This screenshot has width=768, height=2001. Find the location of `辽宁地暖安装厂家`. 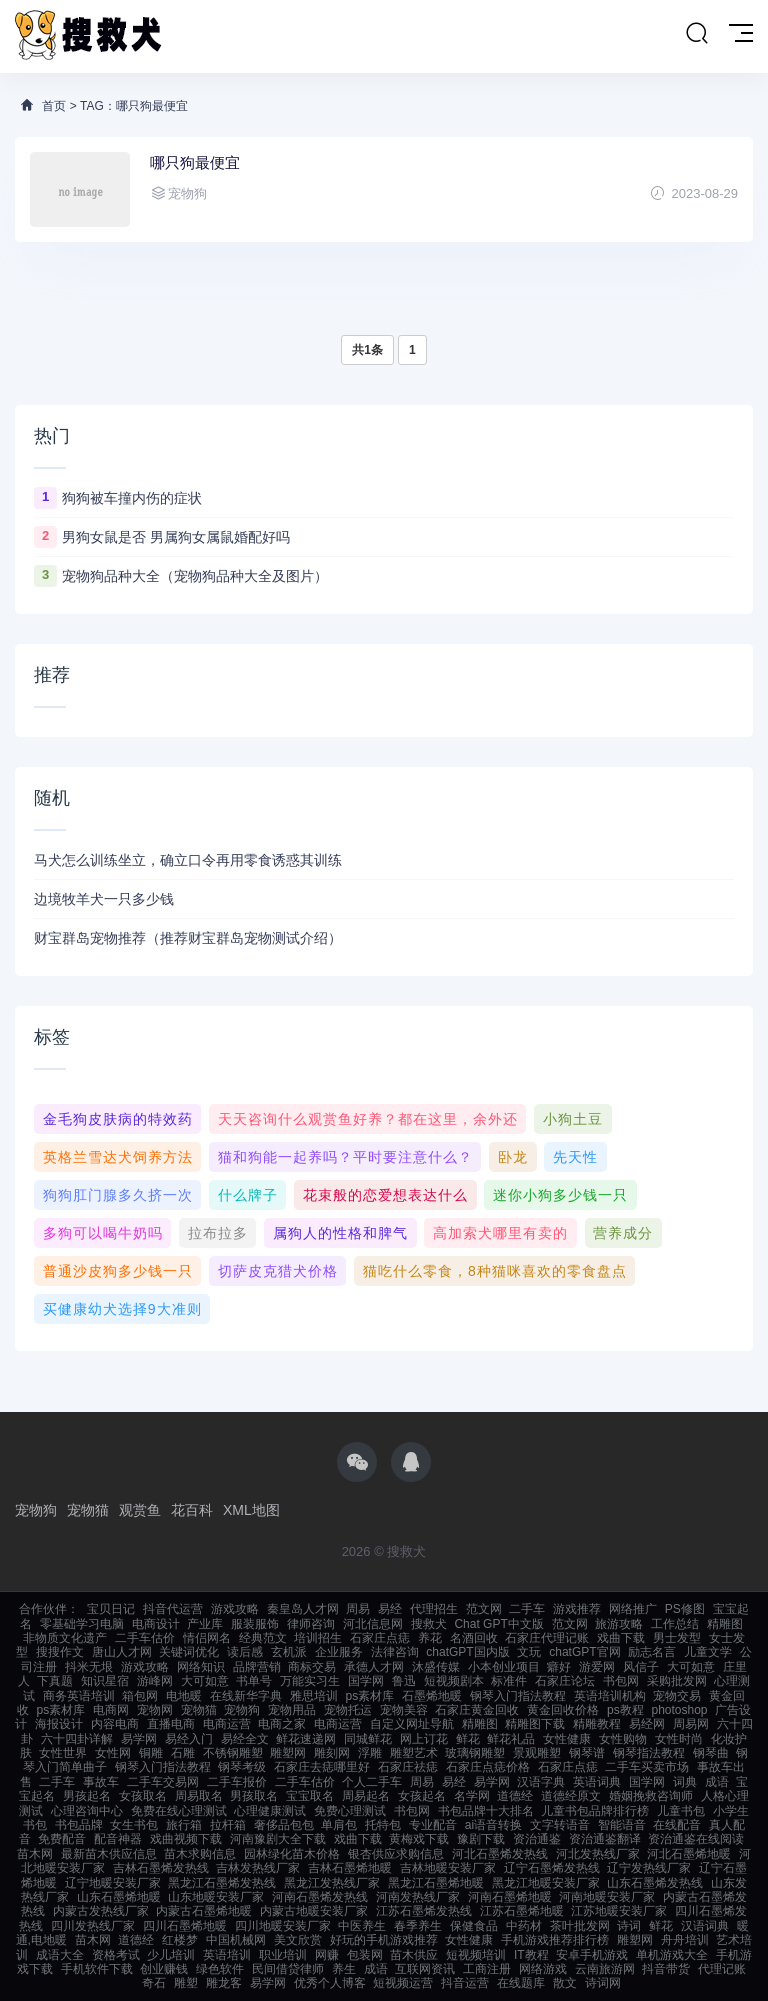

辽宁地暖安装厂家 is located at coordinates (113, 1883).